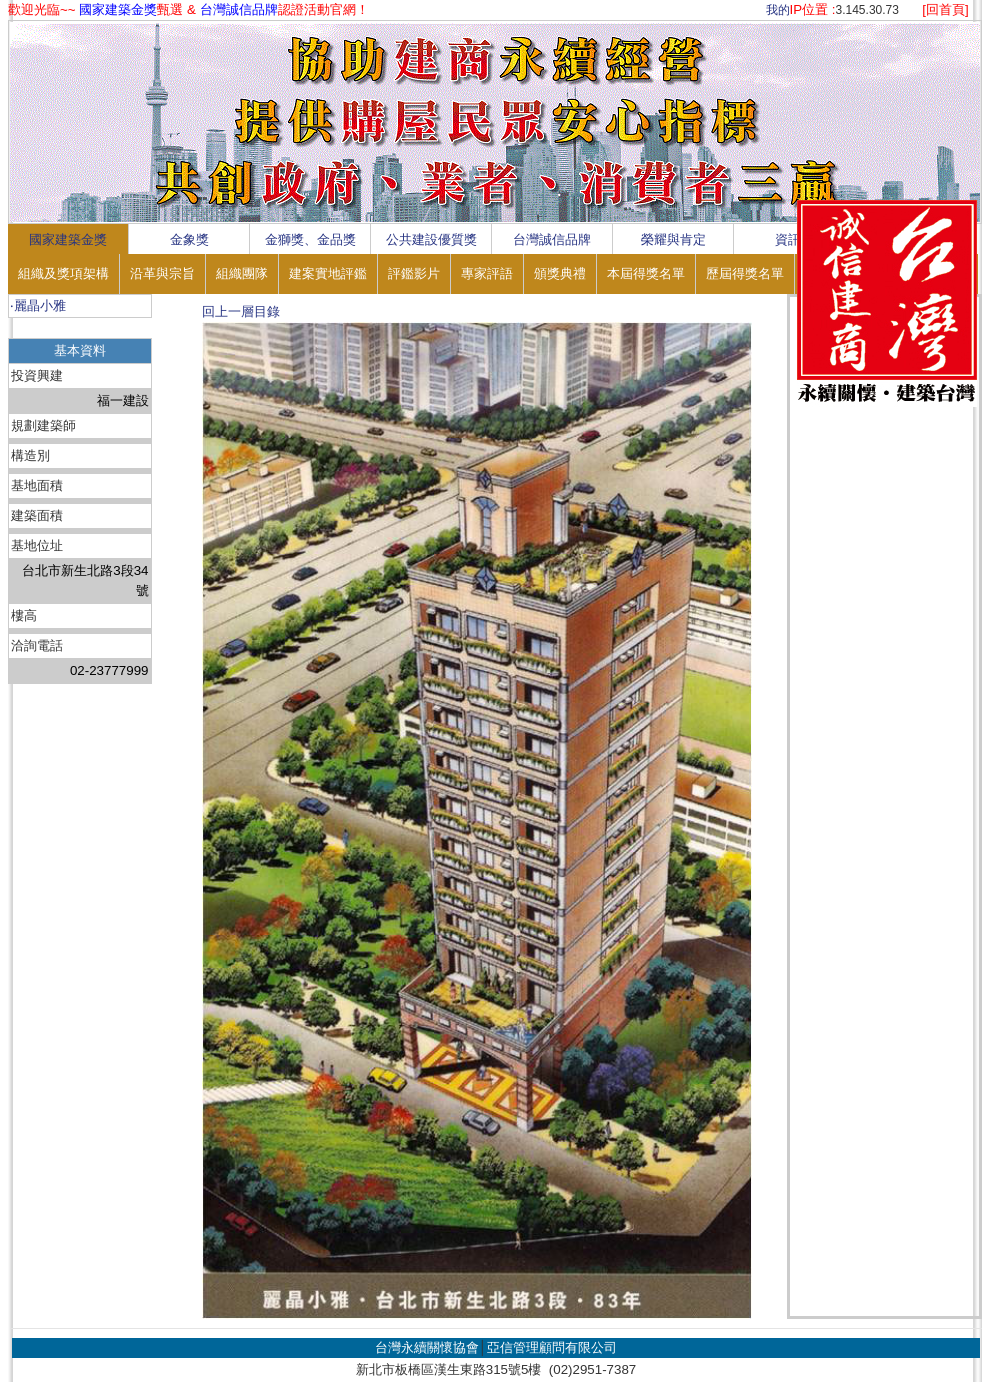 This screenshot has width=982, height=1382. Describe the element at coordinates (189, 239) in the screenshot. I see `金象獎` at that location.